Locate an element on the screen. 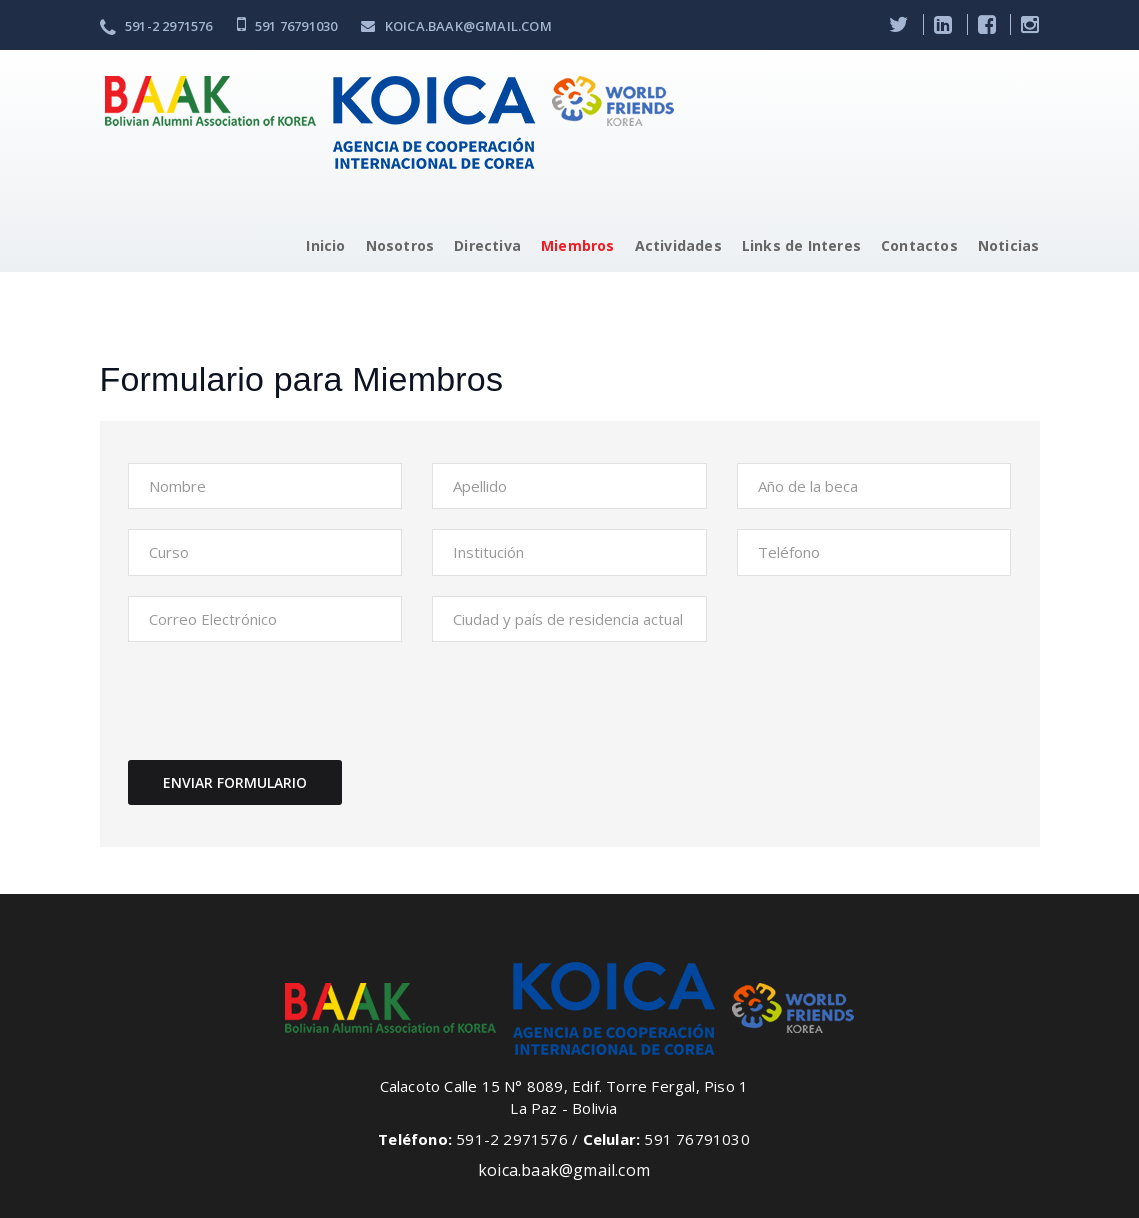  Nosotros [button] is located at coordinates (400, 245).